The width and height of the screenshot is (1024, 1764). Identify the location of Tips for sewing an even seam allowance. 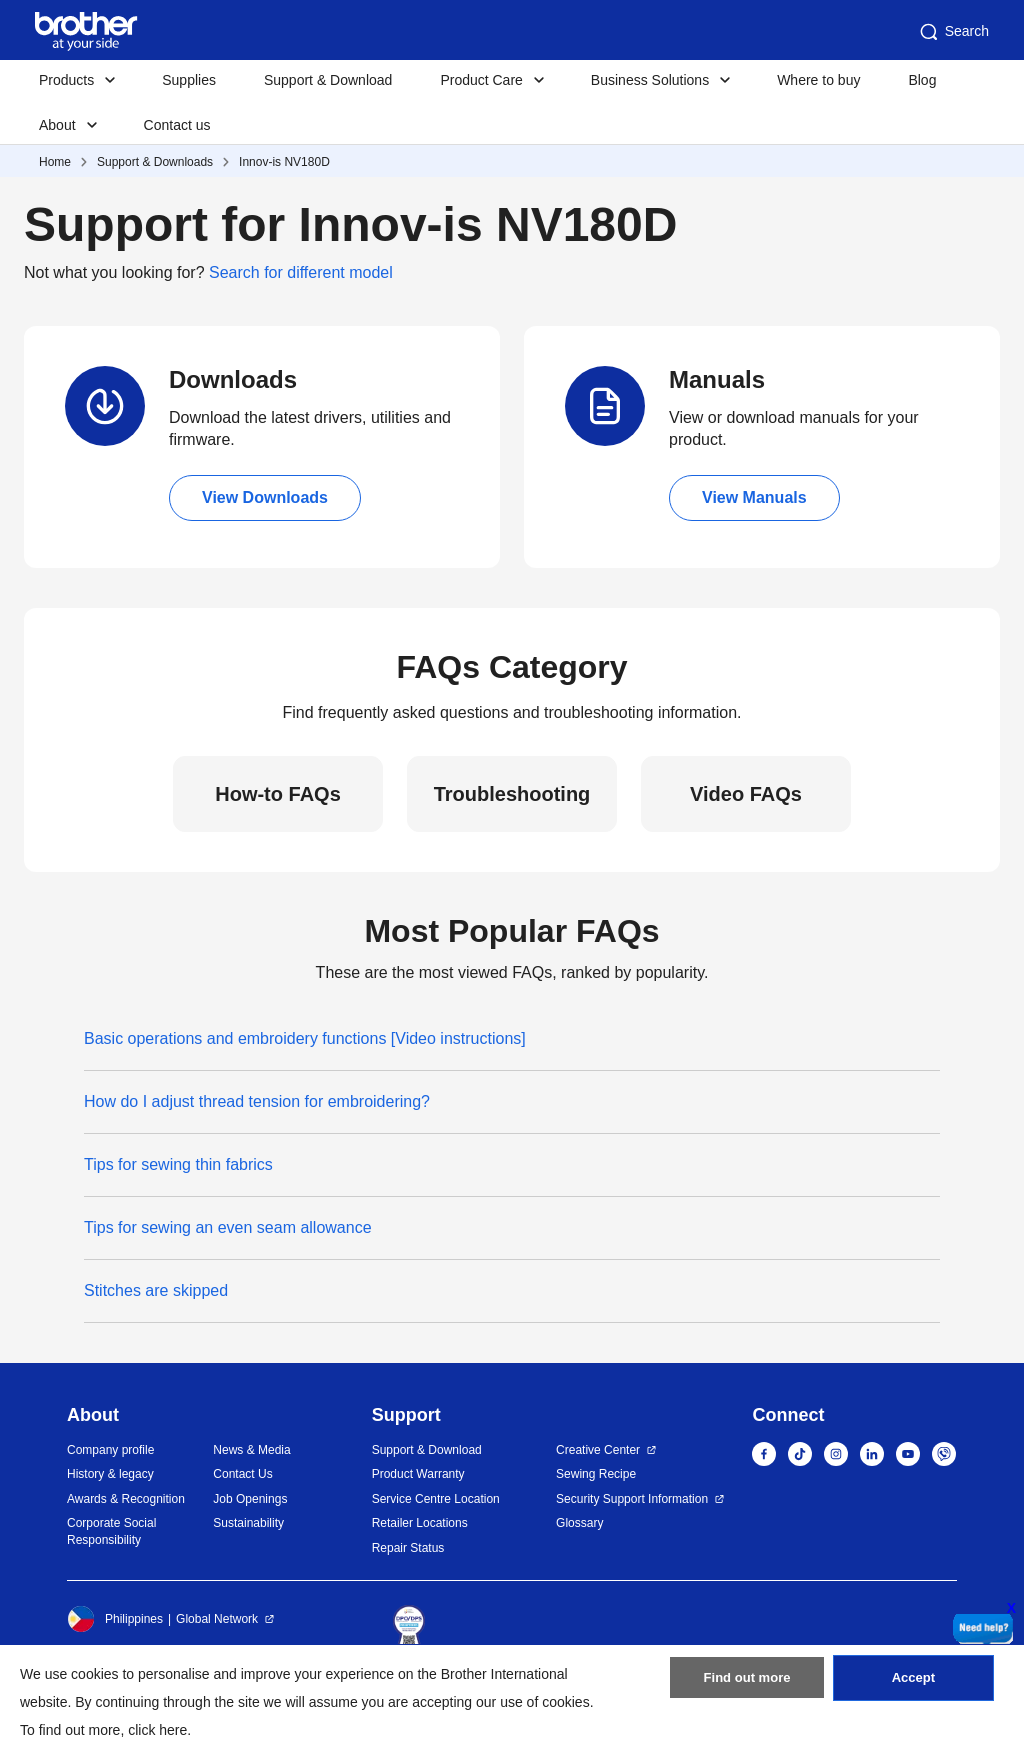
(228, 1227).